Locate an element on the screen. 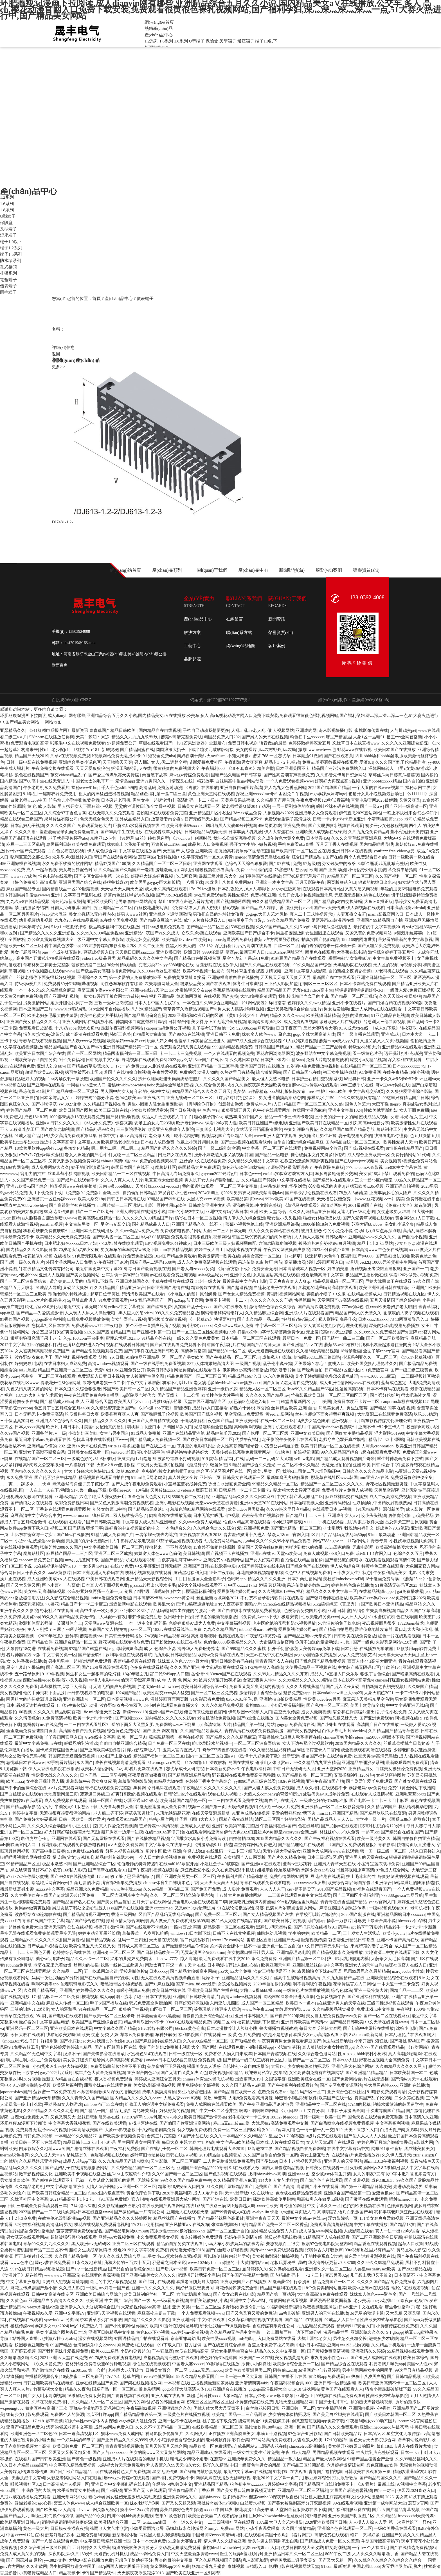 This screenshot has height=2576, width=441. 在线观看成年人网站 is located at coordinates (164, 831).